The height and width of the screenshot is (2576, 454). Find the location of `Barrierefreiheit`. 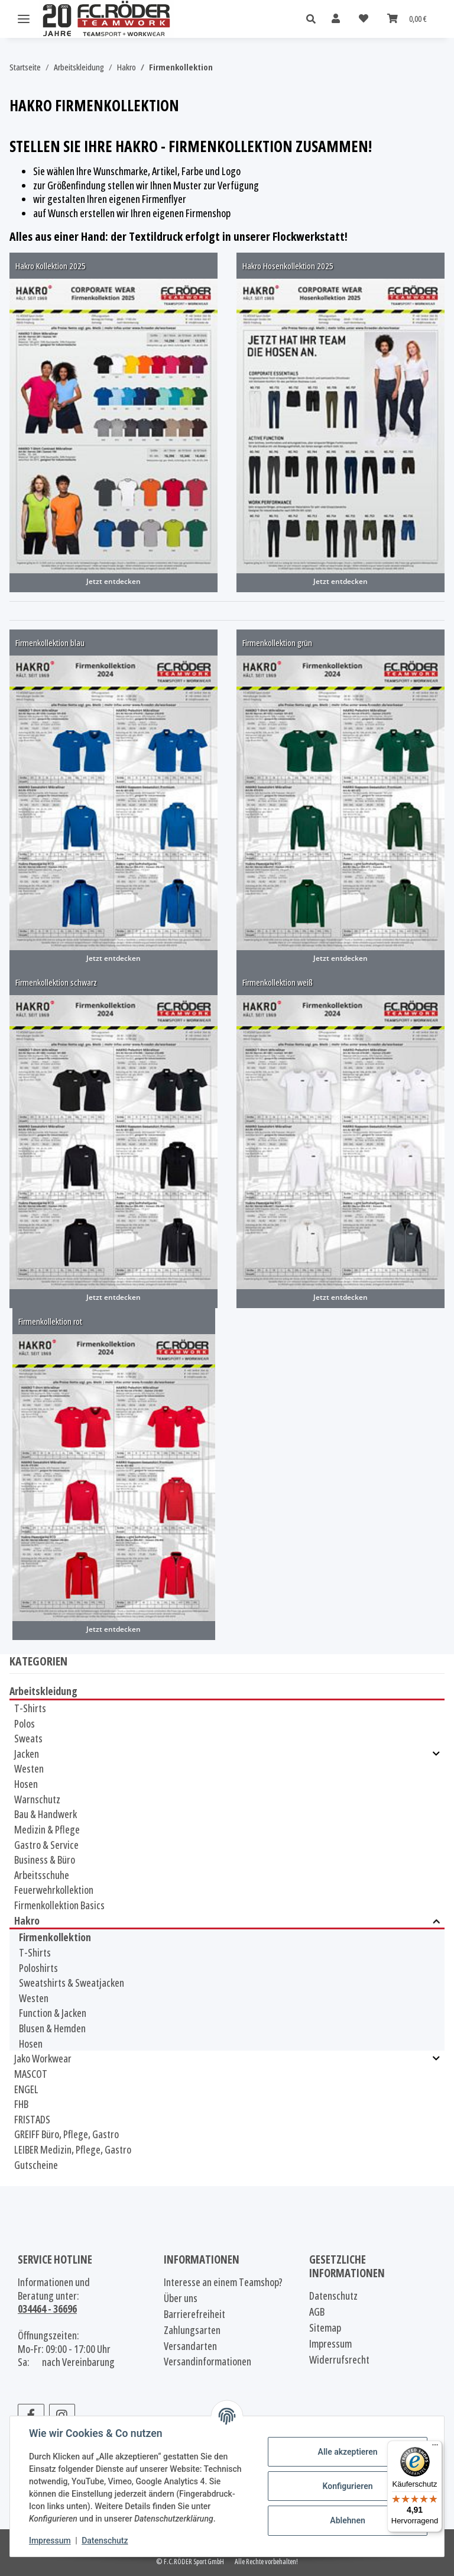

Barrierefreiheit is located at coordinates (194, 2314).